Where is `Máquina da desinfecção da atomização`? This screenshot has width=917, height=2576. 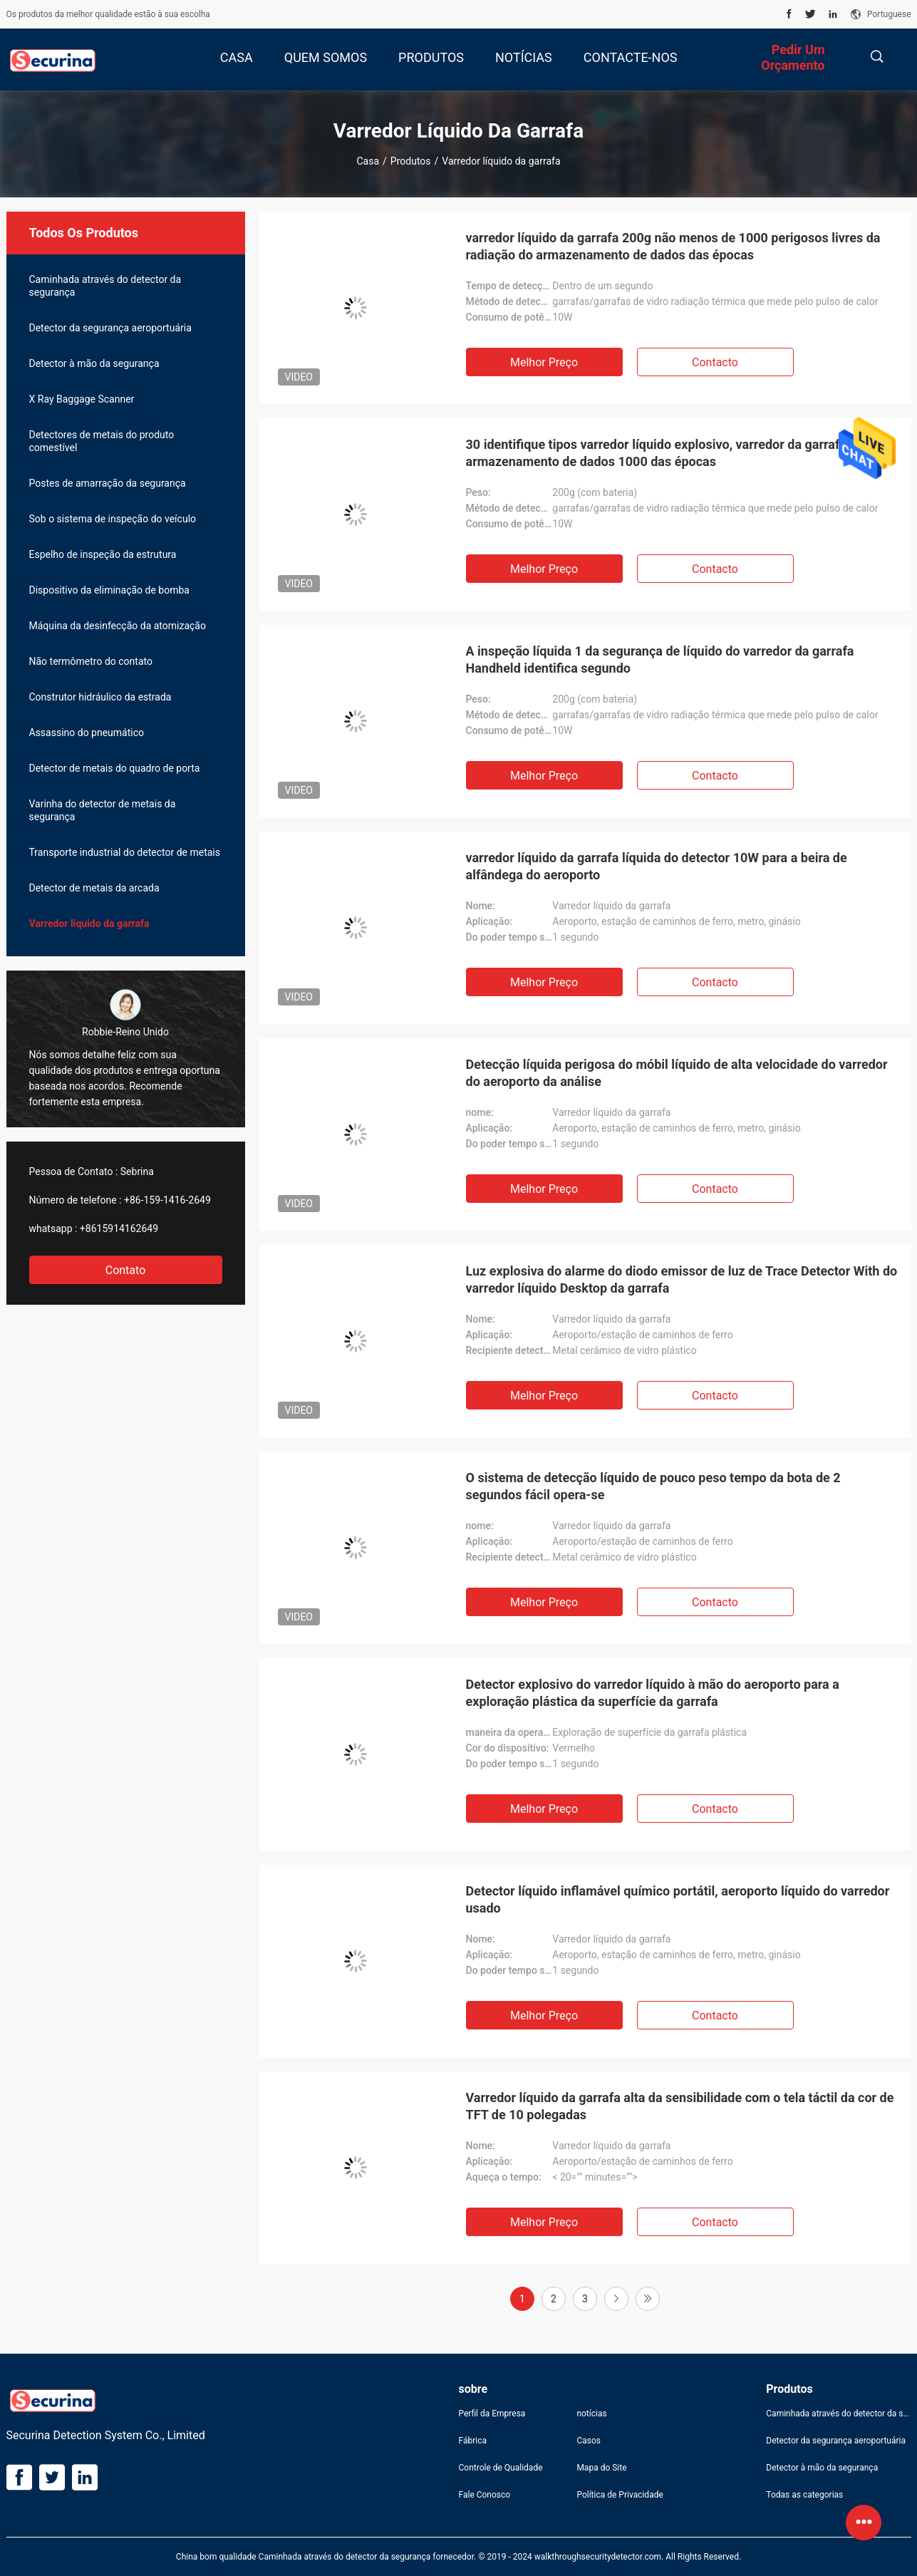 Máquina da desinfecção da atomização is located at coordinates (117, 625).